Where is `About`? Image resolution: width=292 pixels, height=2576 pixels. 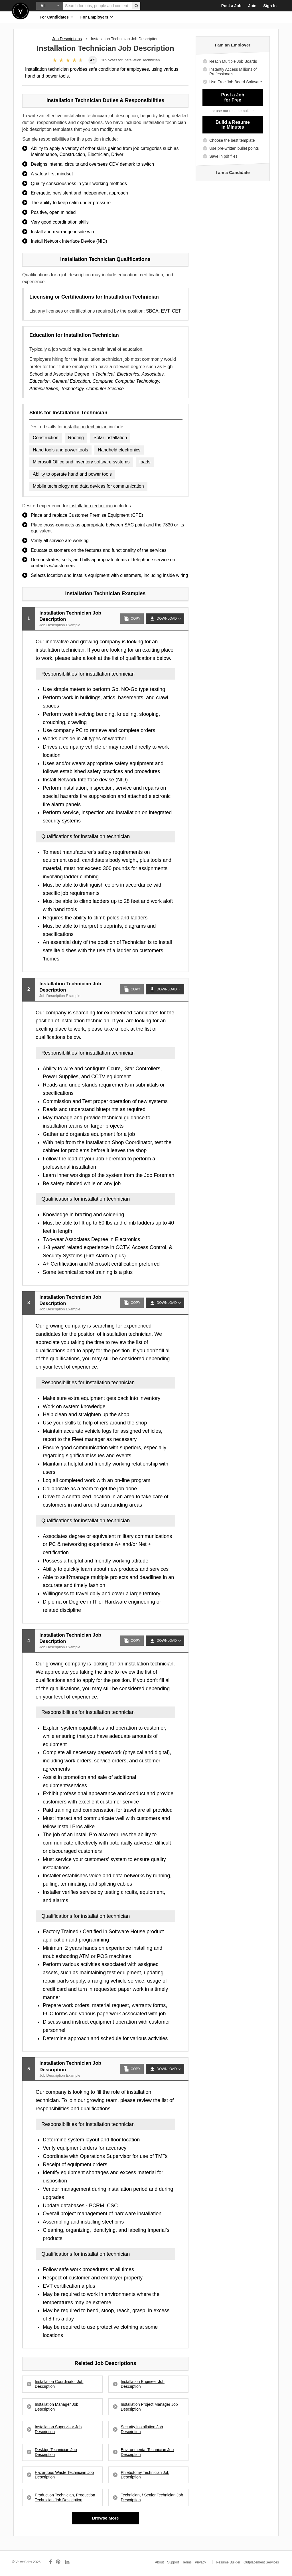
About is located at coordinates (159, 2562).